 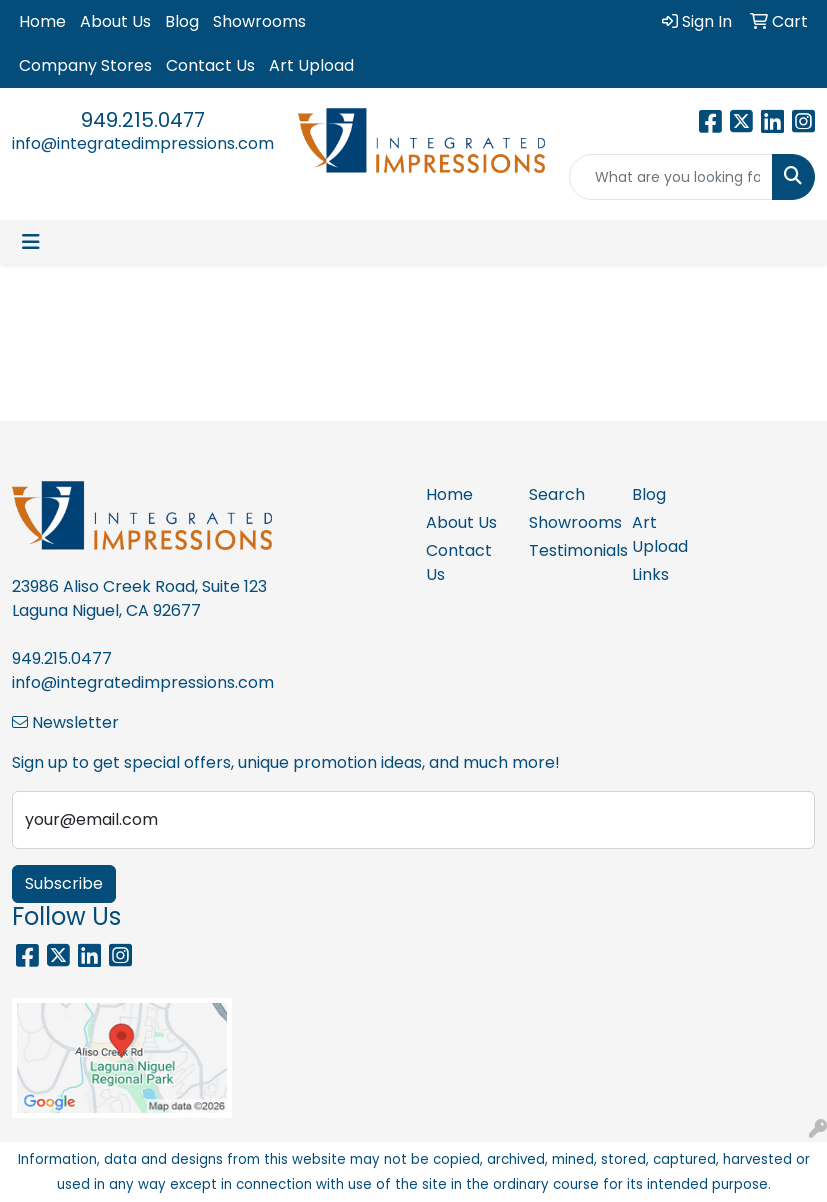 I want to click on Company Stores, so click(x=85, y=65).